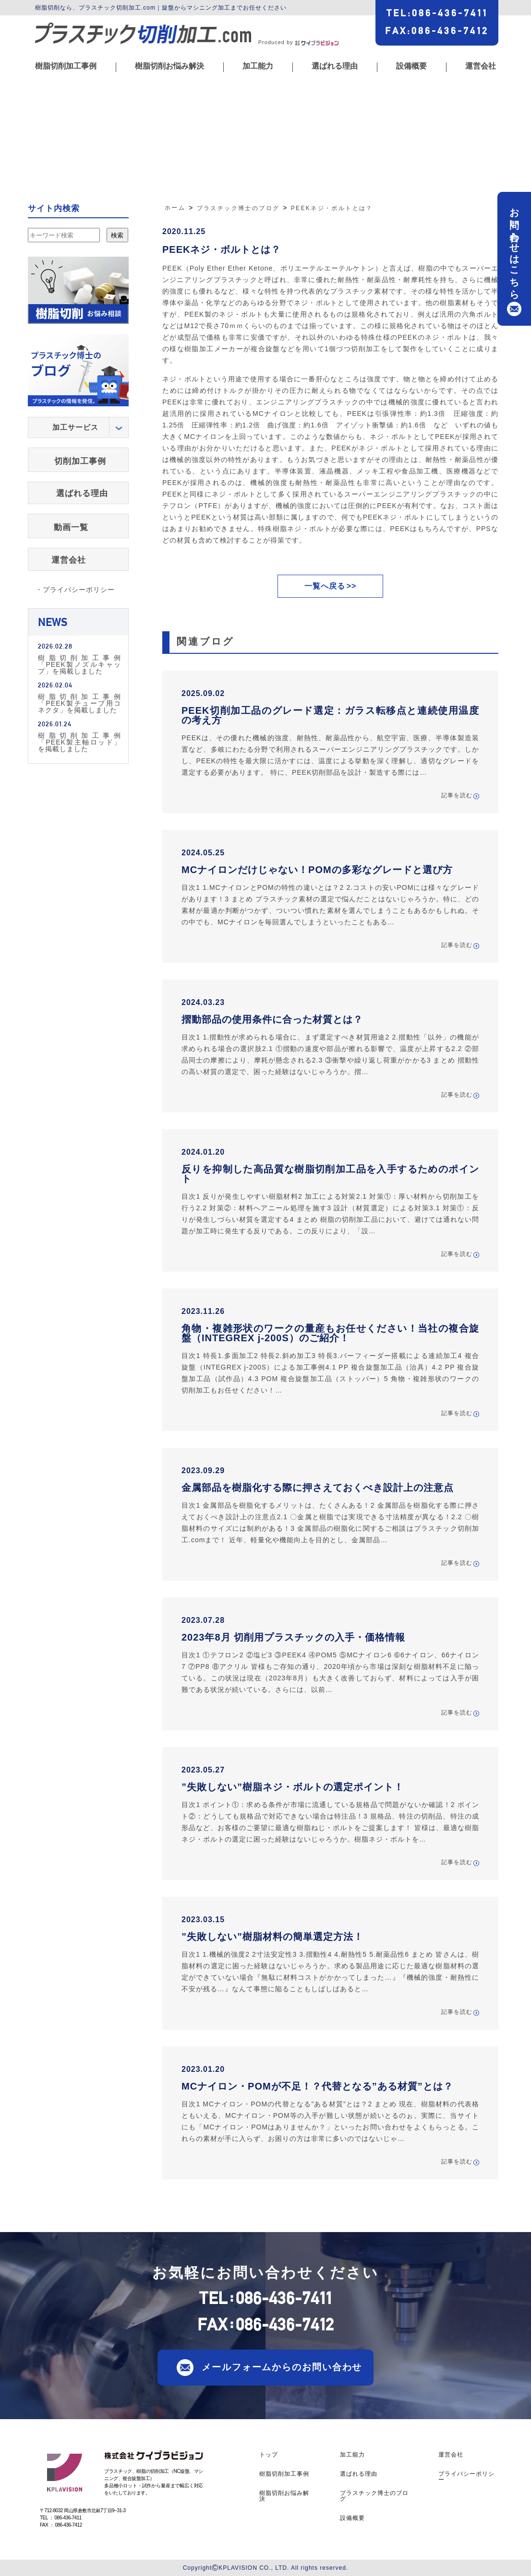 The height and width of the screenshot is (2576, 531). I want to click on 樹脂切削加工事例「PEEK製主軸ロッド」を掲載しました, so click(79, 742).